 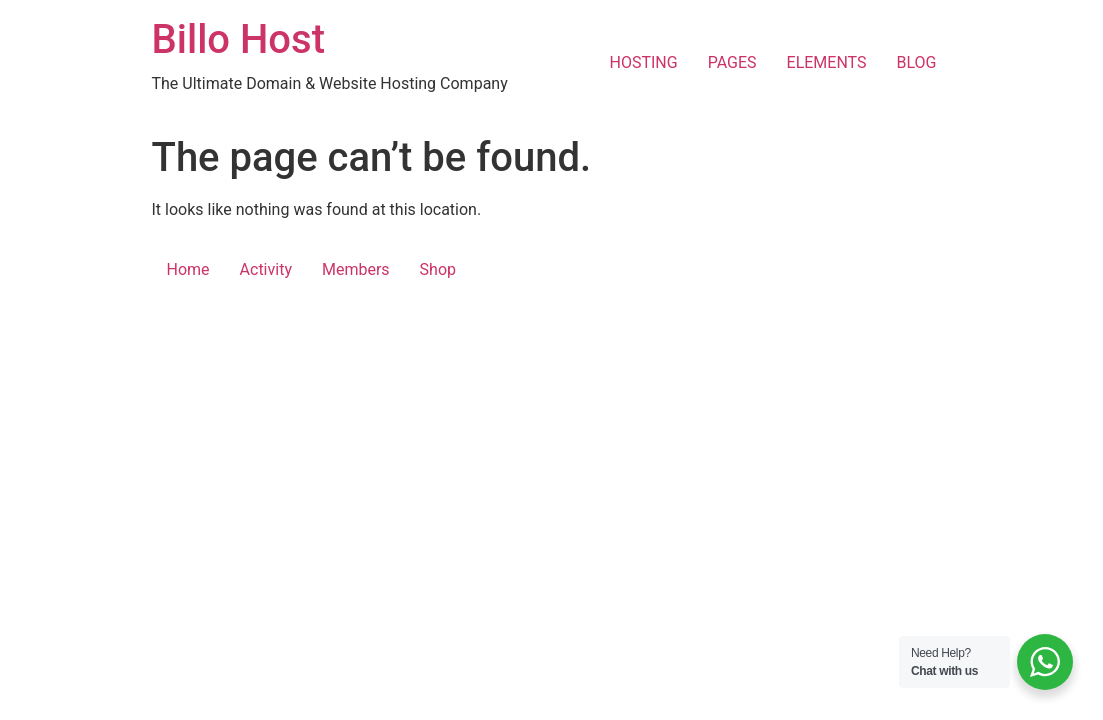 I want to click on Home, so click(x=188, y=269).